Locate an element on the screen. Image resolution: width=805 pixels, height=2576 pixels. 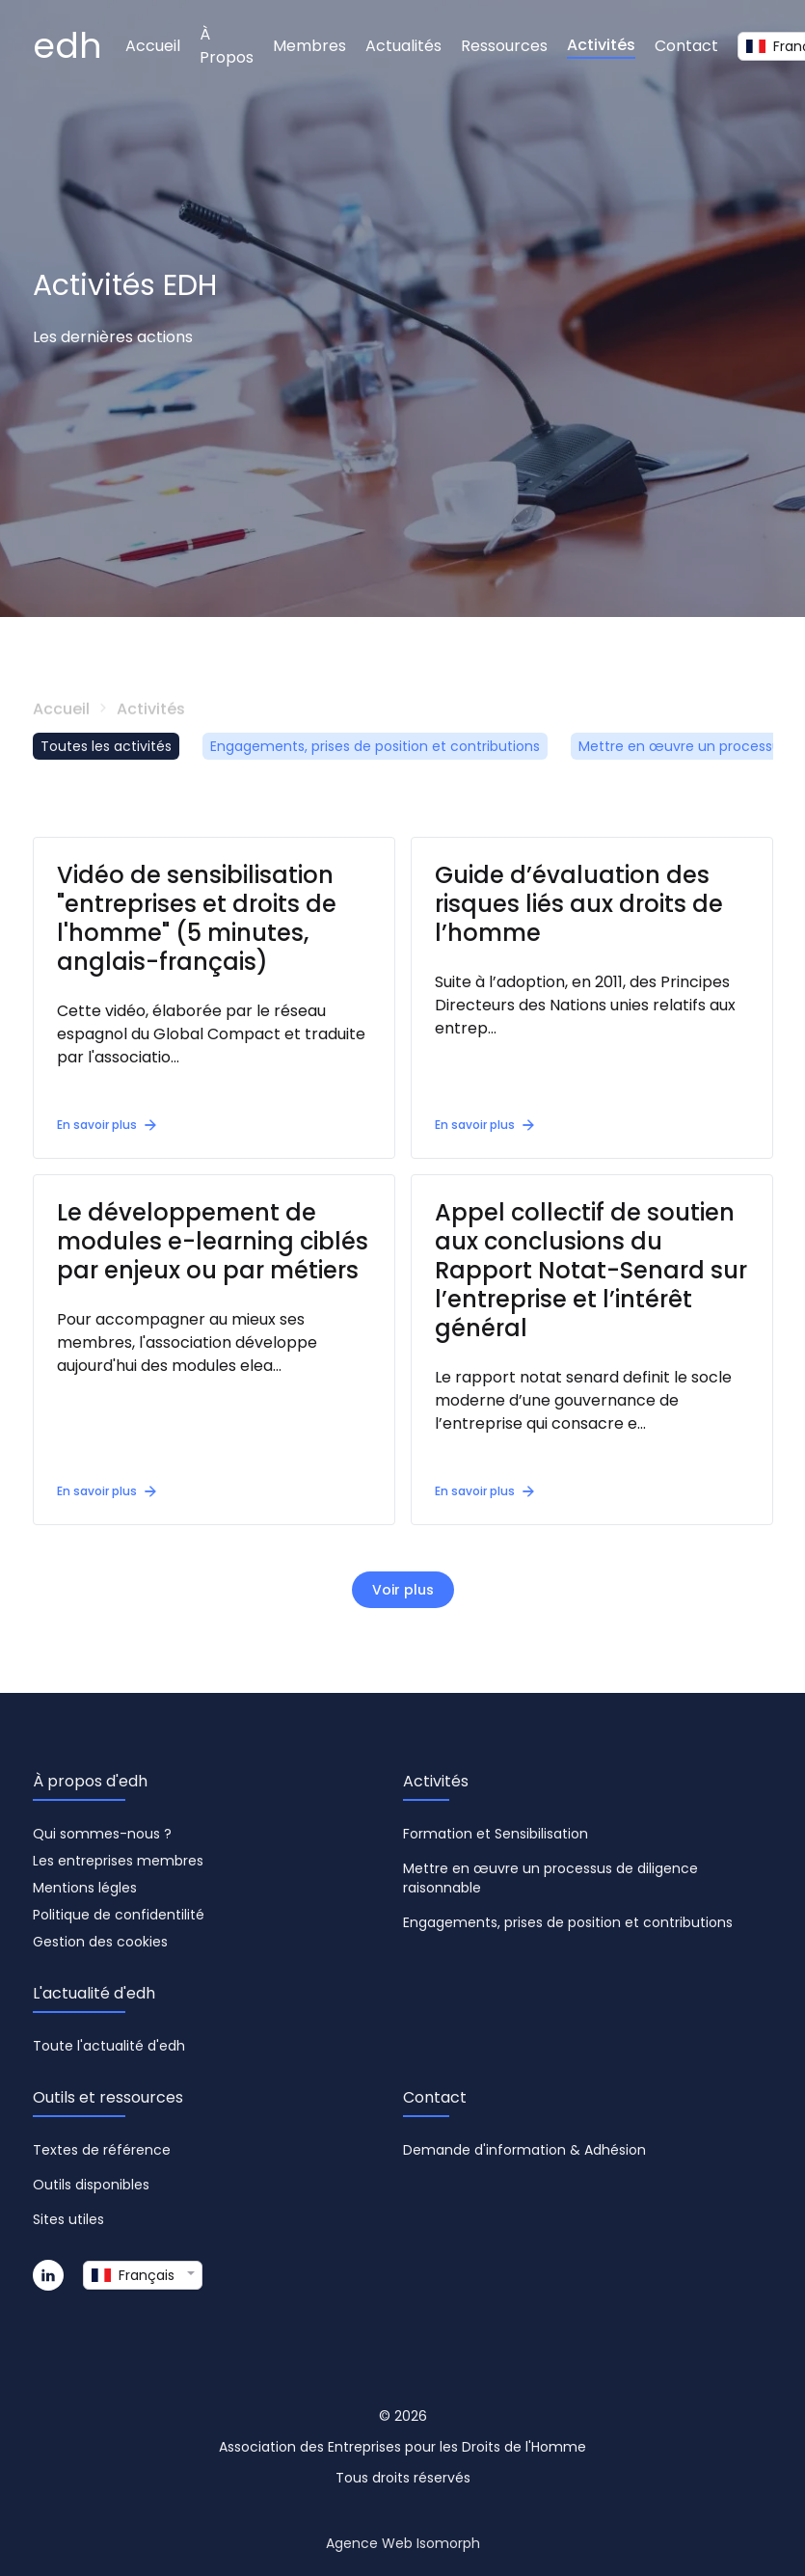
Textes de référence is located at coordinates (102, 2150).